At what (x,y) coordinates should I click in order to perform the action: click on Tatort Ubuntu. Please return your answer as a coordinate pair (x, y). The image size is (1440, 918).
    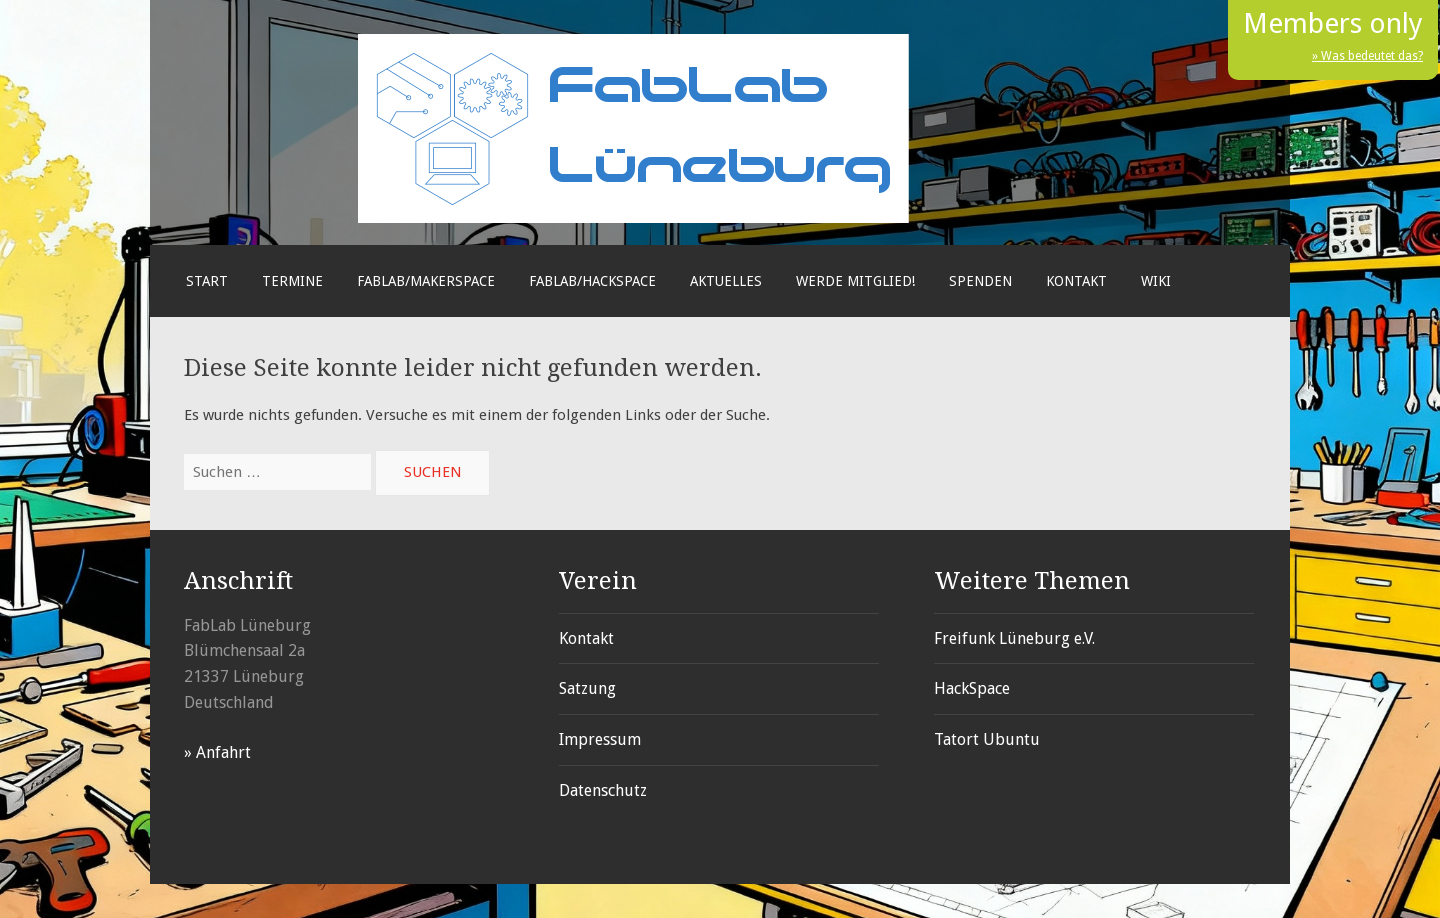
    Looking at the image, I should click on (987, 739).